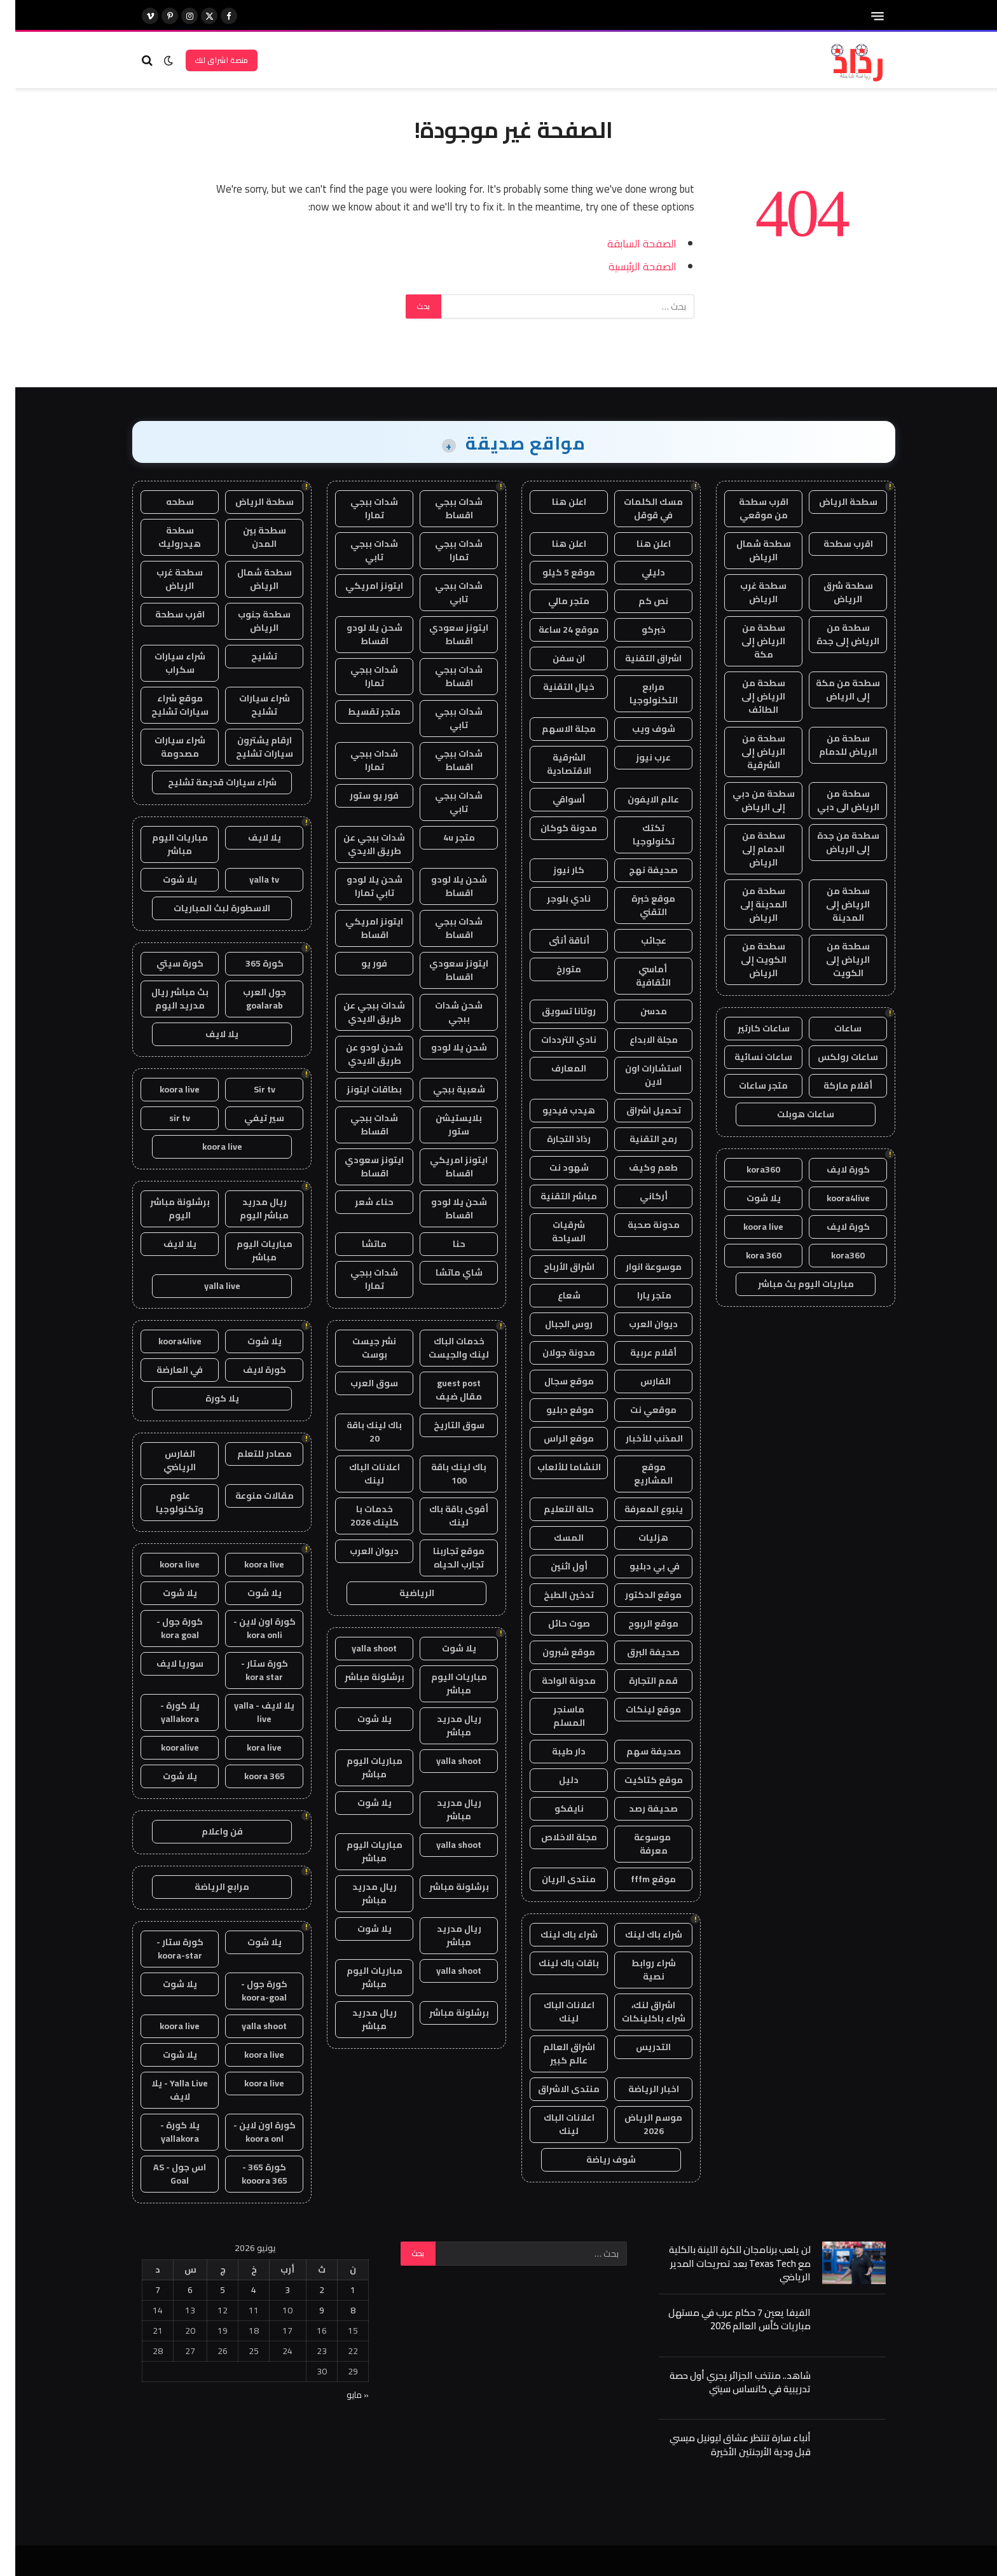 This screenshot has height=2576, width=997. I want to click on kora360, so click(748, 1169).